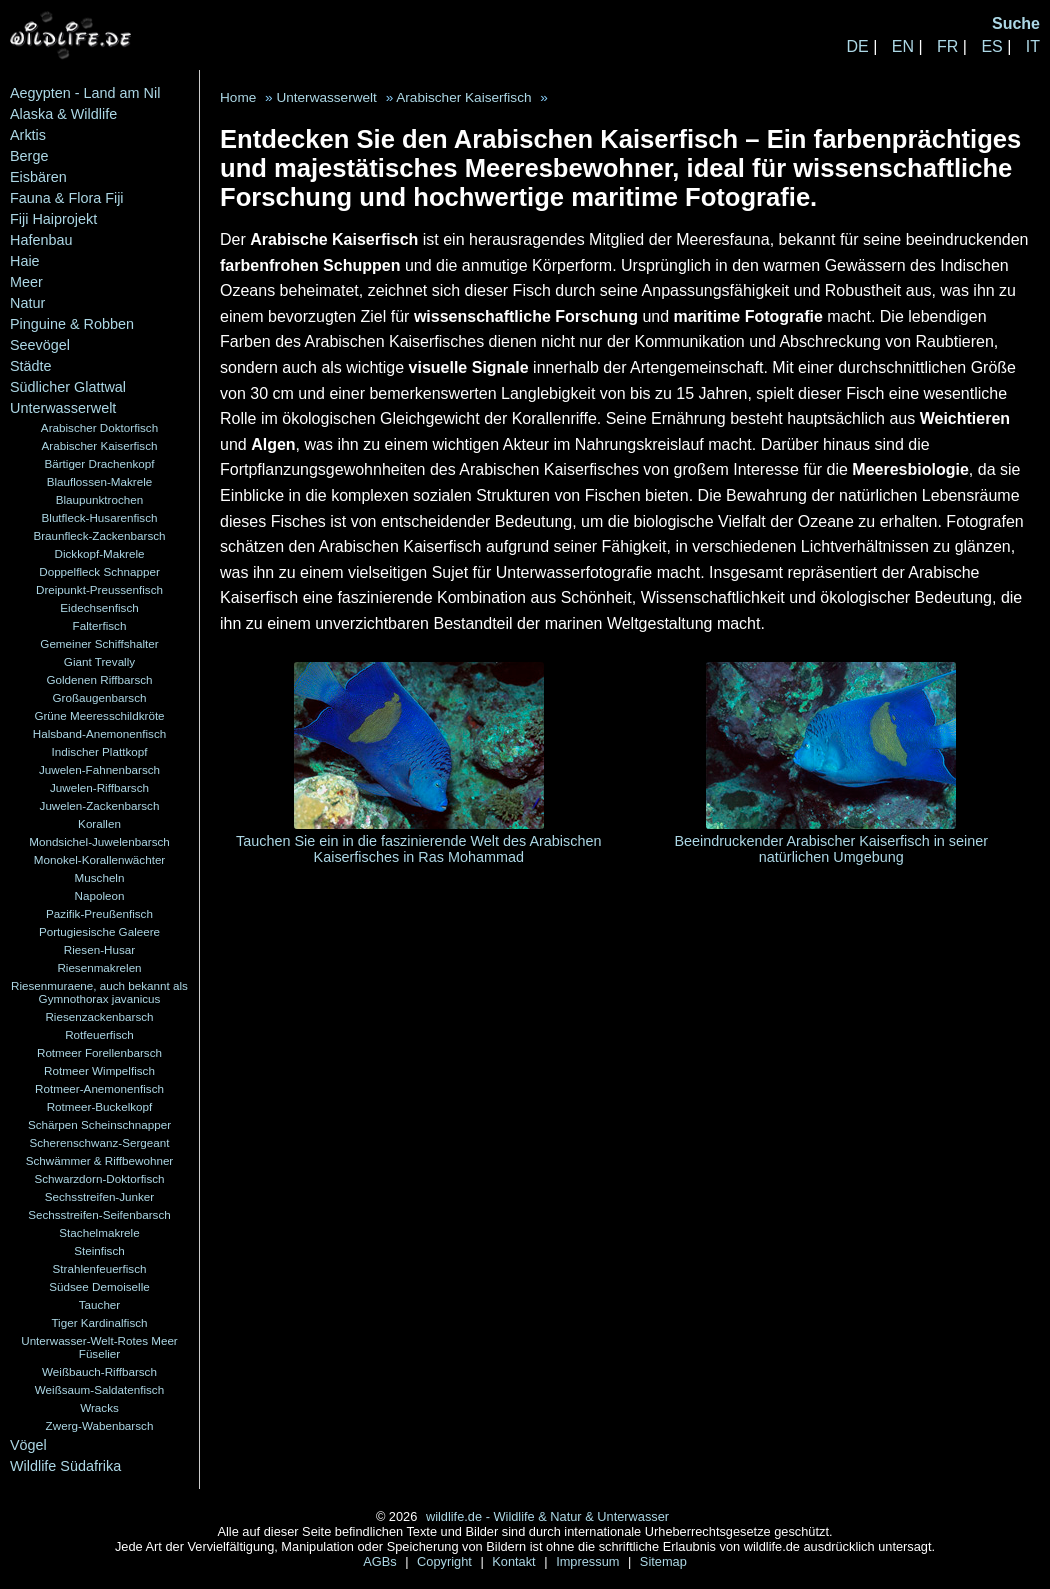 The width and height of the screenshot is (1050, 1589). Describe the element at coordinates (99, 1322) in the screenshot. I see `Tiger Kardinalfisch` at that location.